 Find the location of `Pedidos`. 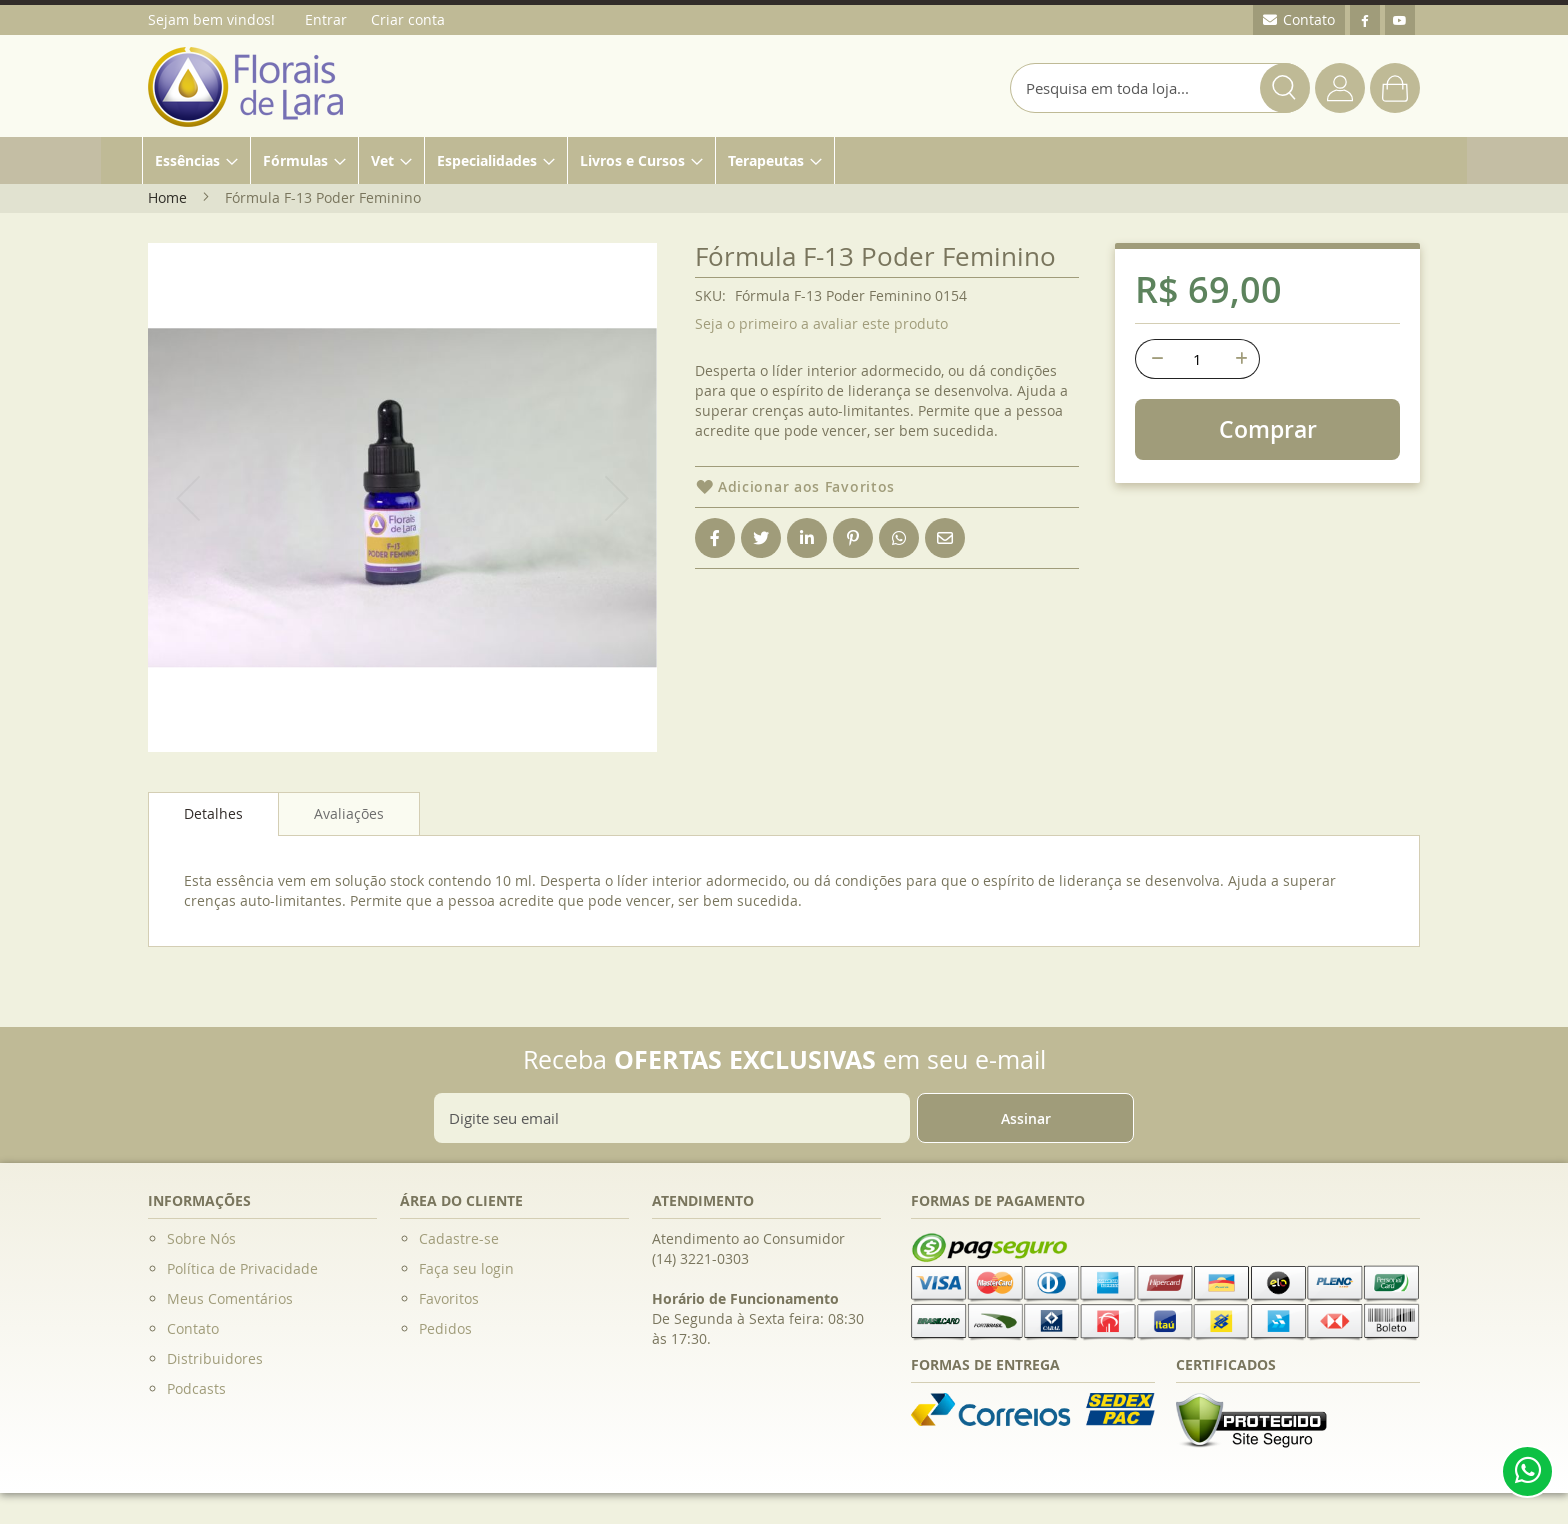

Pedidos is located at coordinates (445, 1328).